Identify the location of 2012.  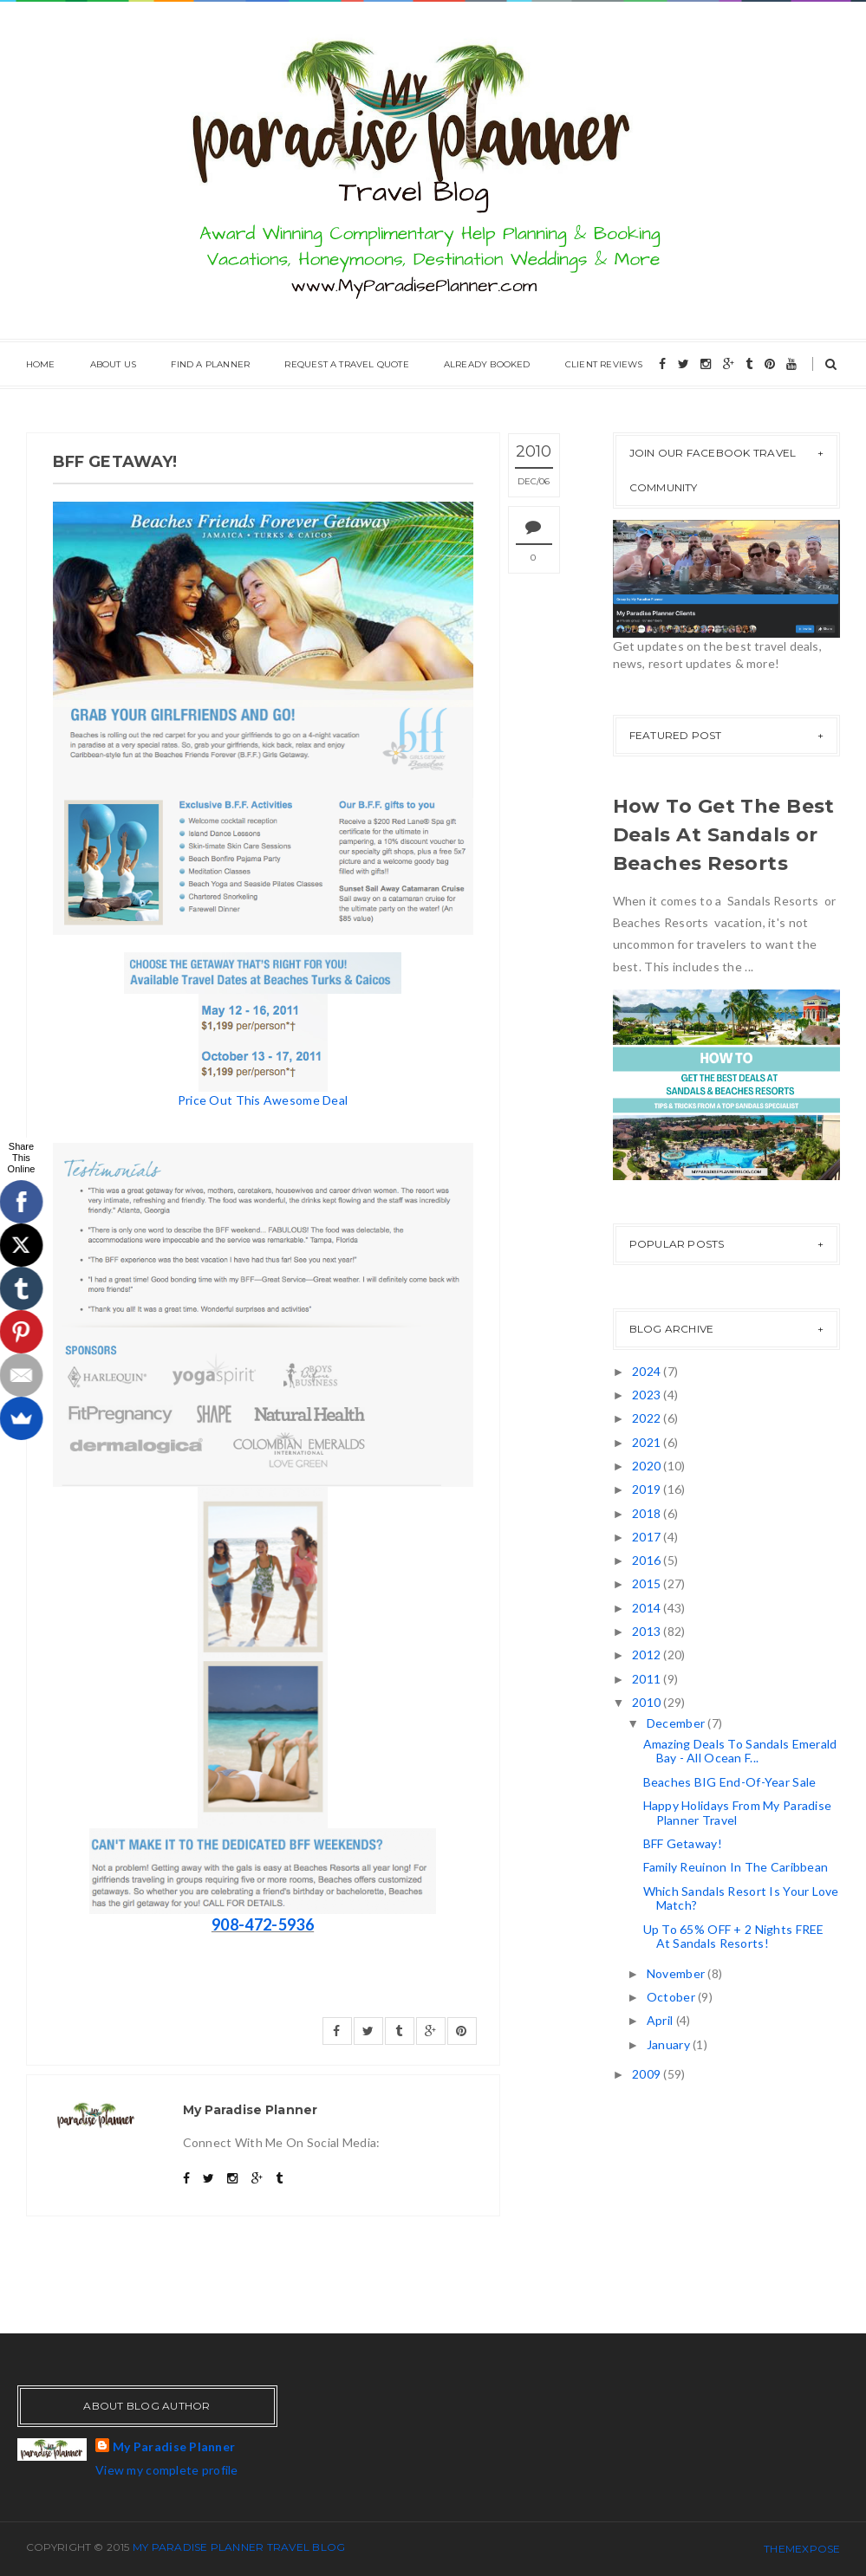
(647, 1654).